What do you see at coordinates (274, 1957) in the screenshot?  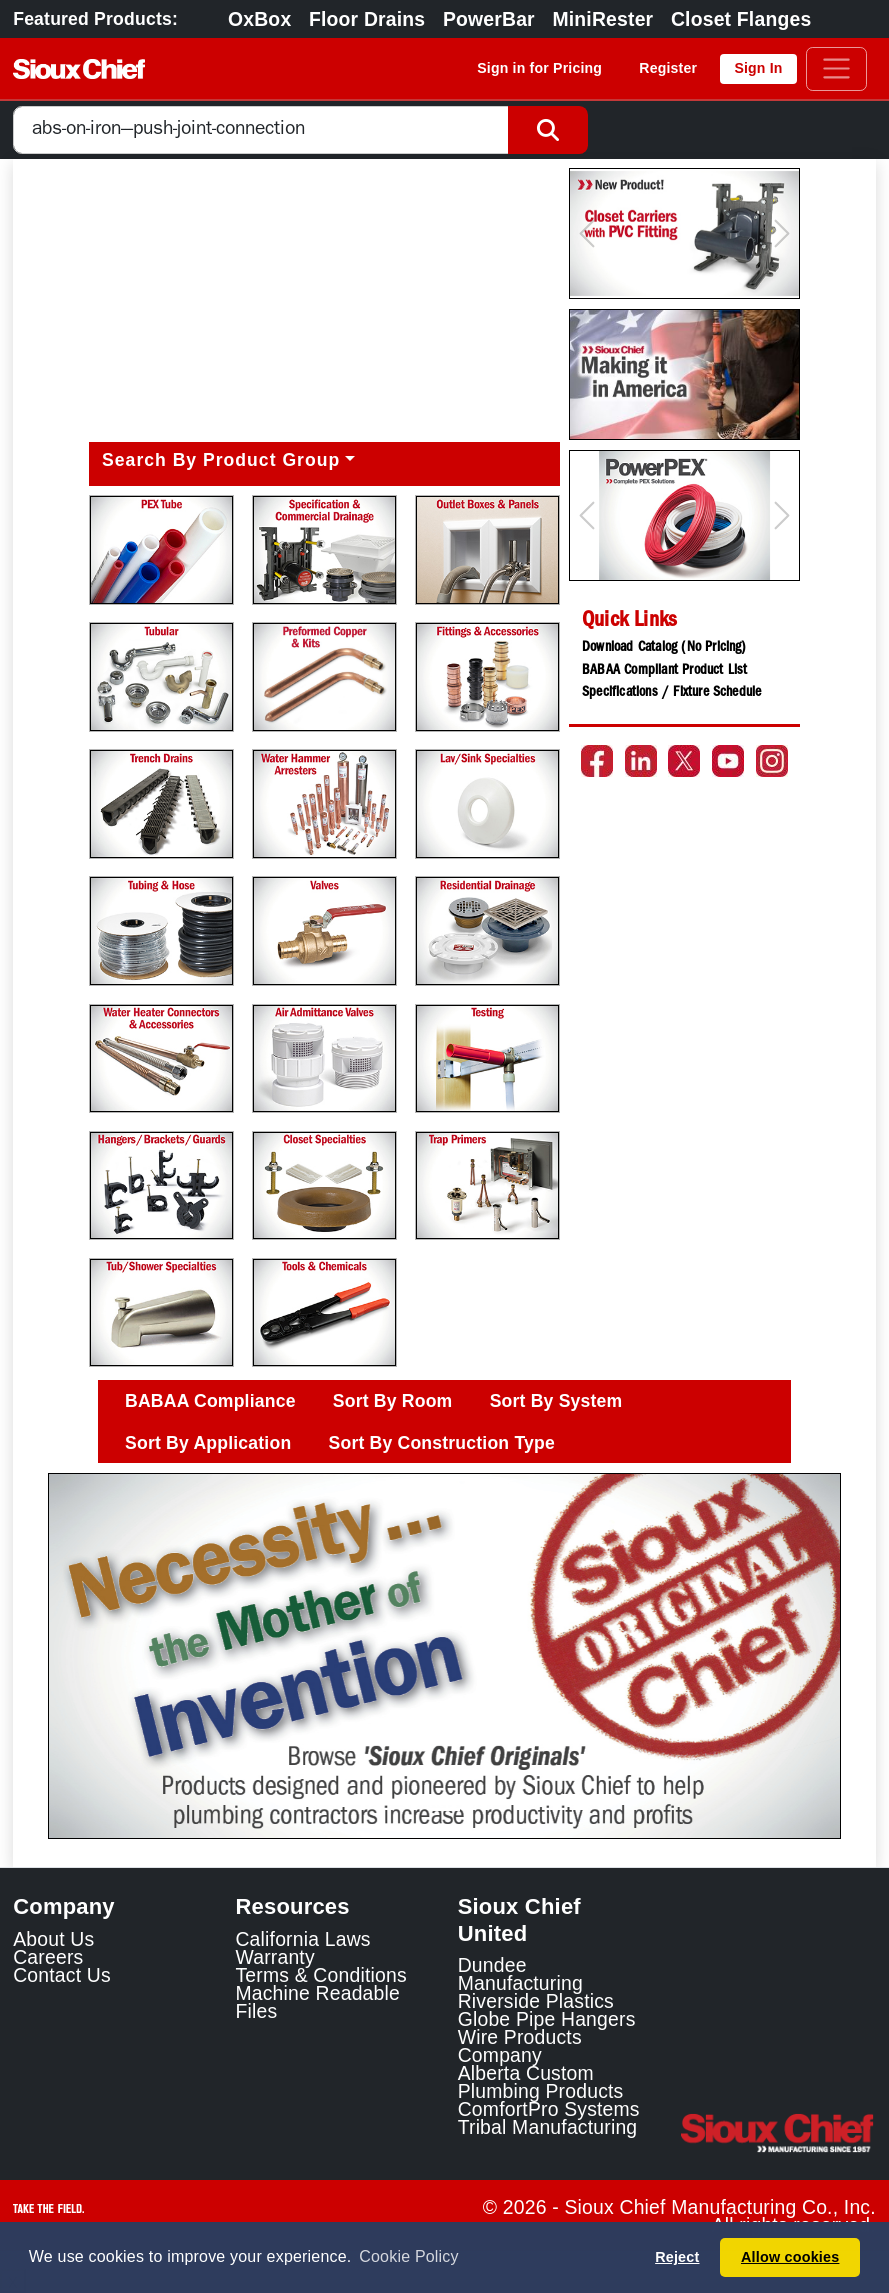 I see `Warranty [View Warranty information]` at bounding box center [274, 1957].